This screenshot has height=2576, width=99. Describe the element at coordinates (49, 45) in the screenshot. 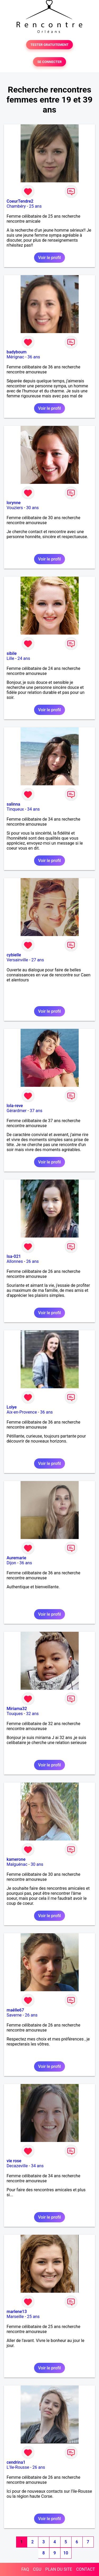

I see `TESTER GRATUITEMENT` at that location.